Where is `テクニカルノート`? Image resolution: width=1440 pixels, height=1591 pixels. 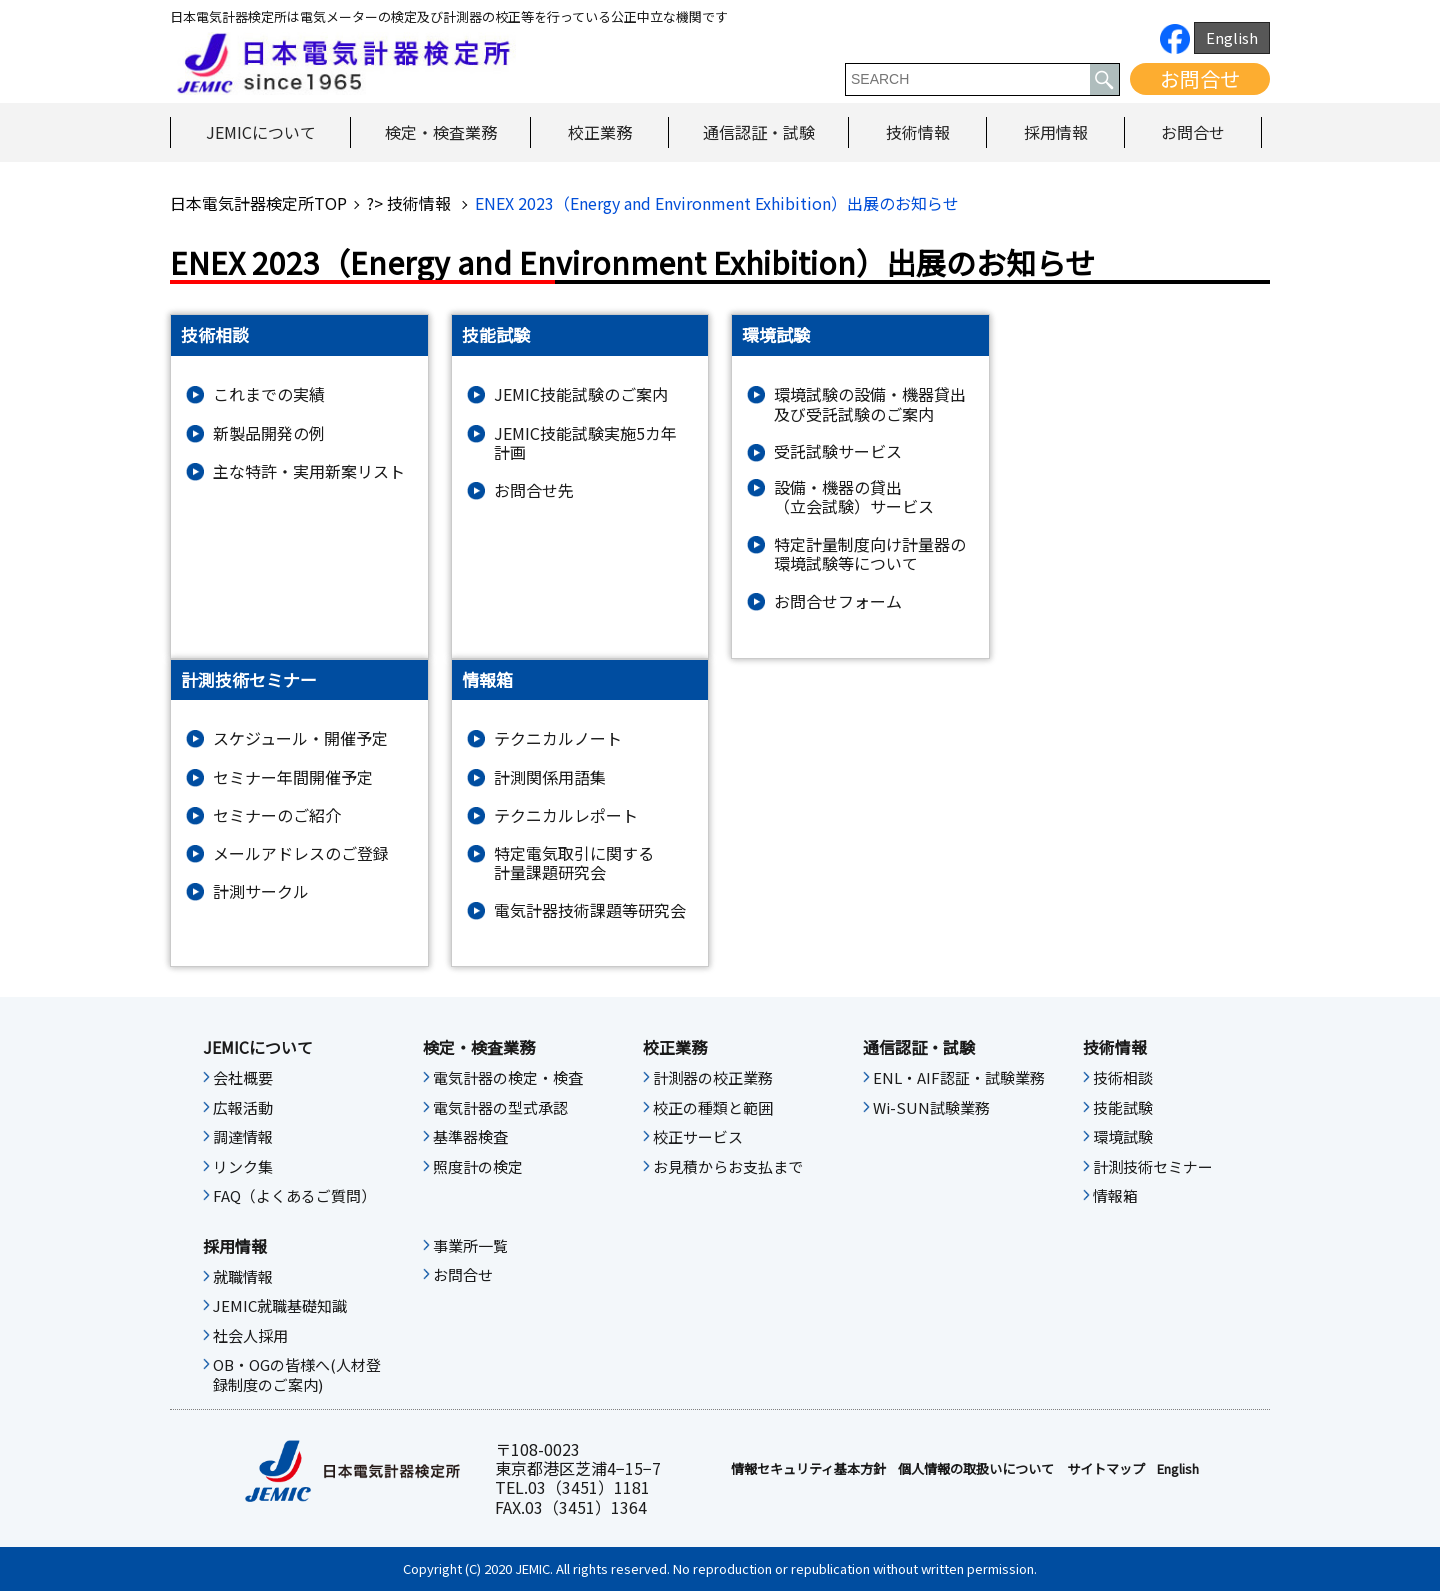 テクニカルノート is located at coordinates (558, 738).